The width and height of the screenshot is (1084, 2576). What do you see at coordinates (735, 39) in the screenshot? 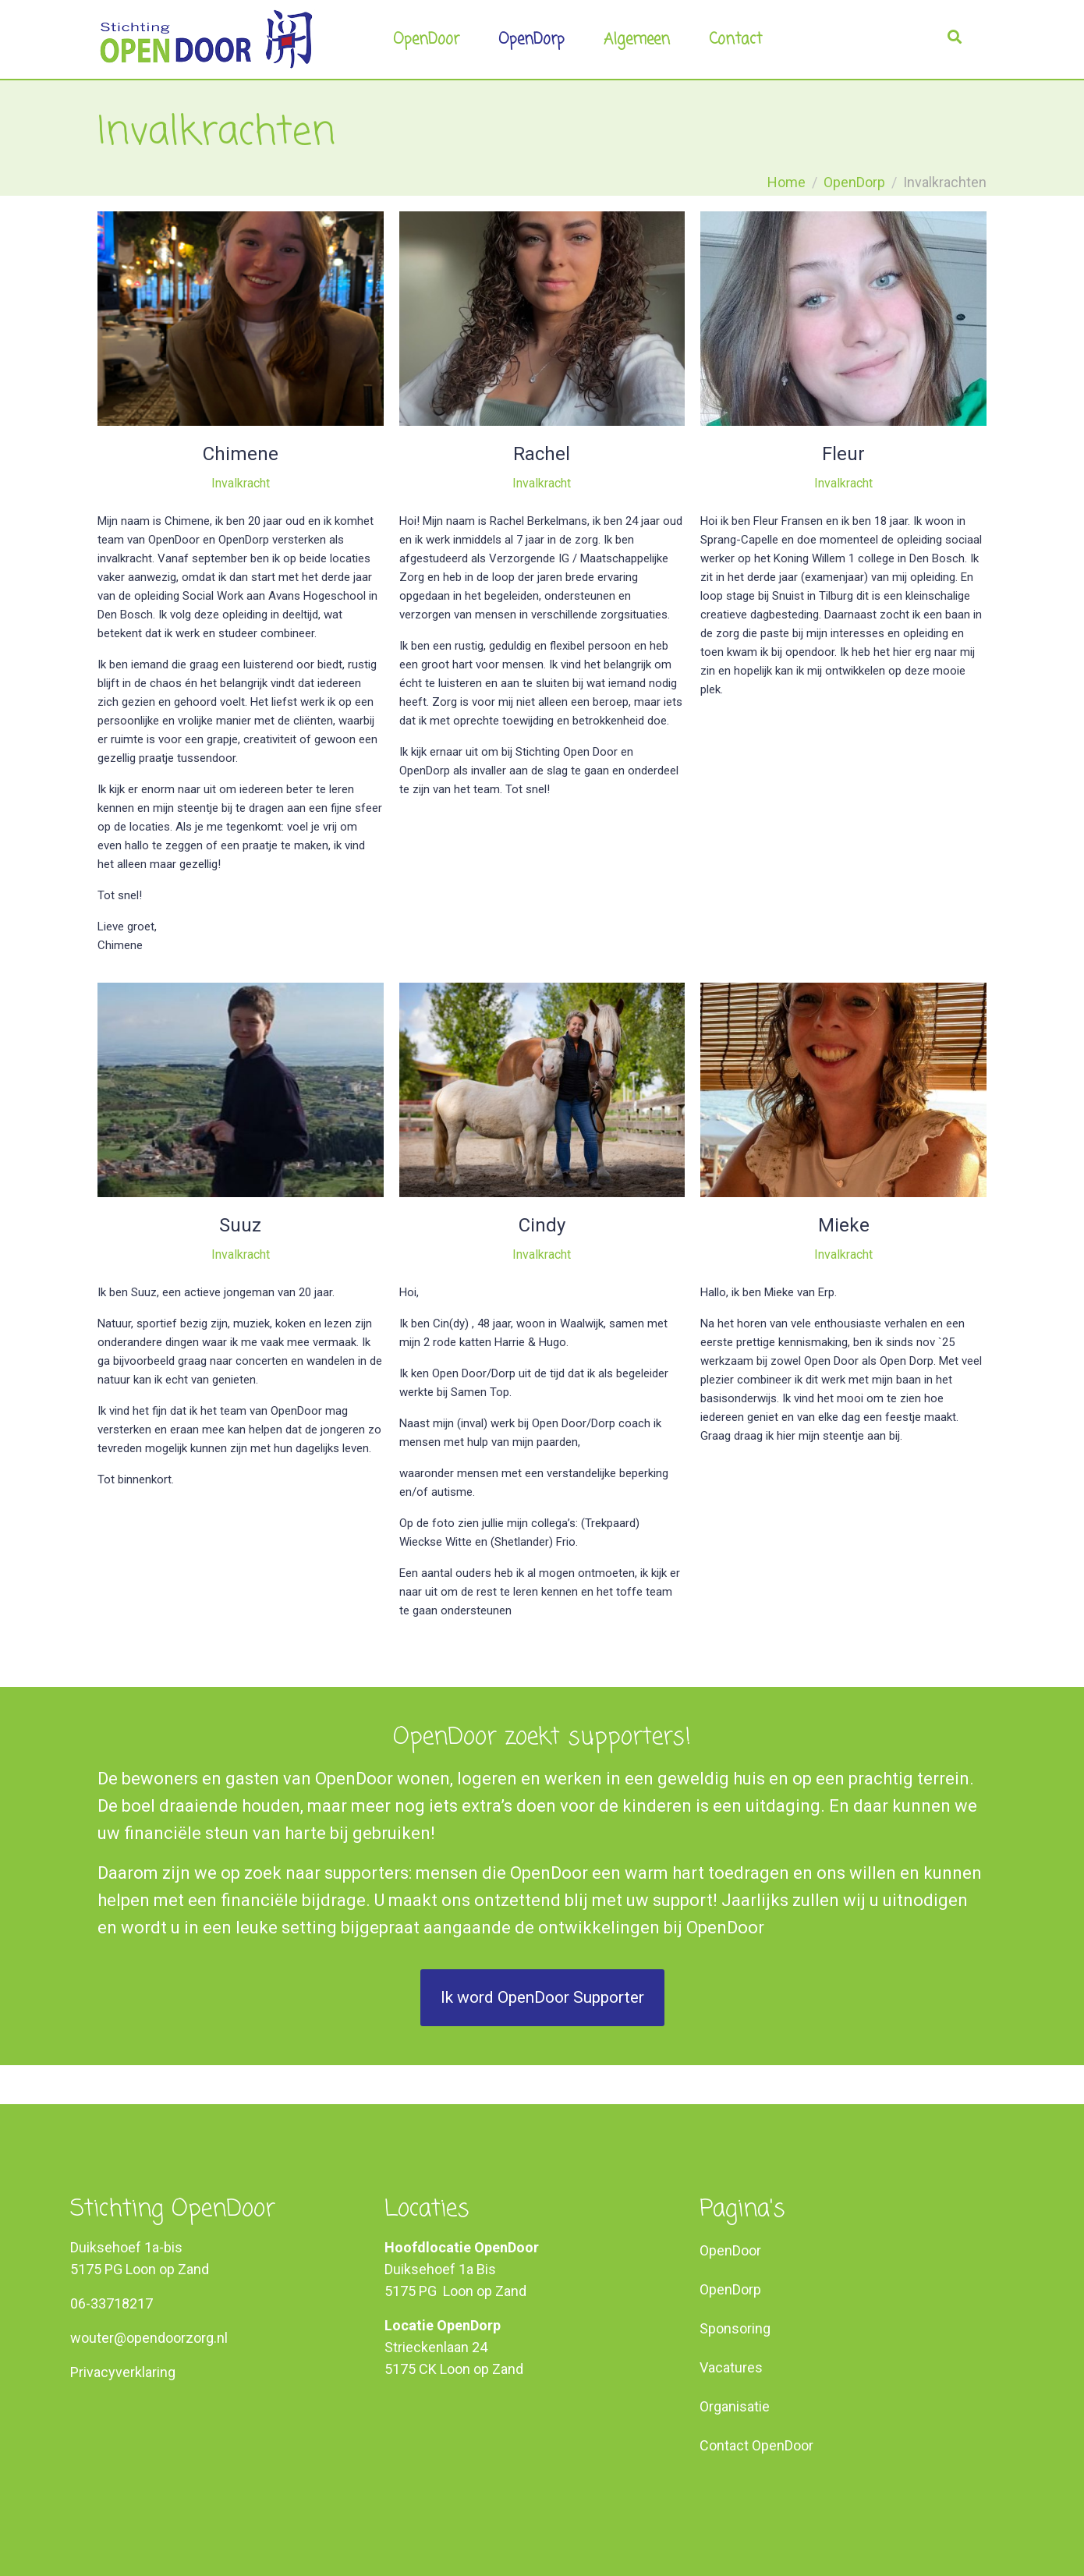
I see `Contact` at bounding box center [735, 39].